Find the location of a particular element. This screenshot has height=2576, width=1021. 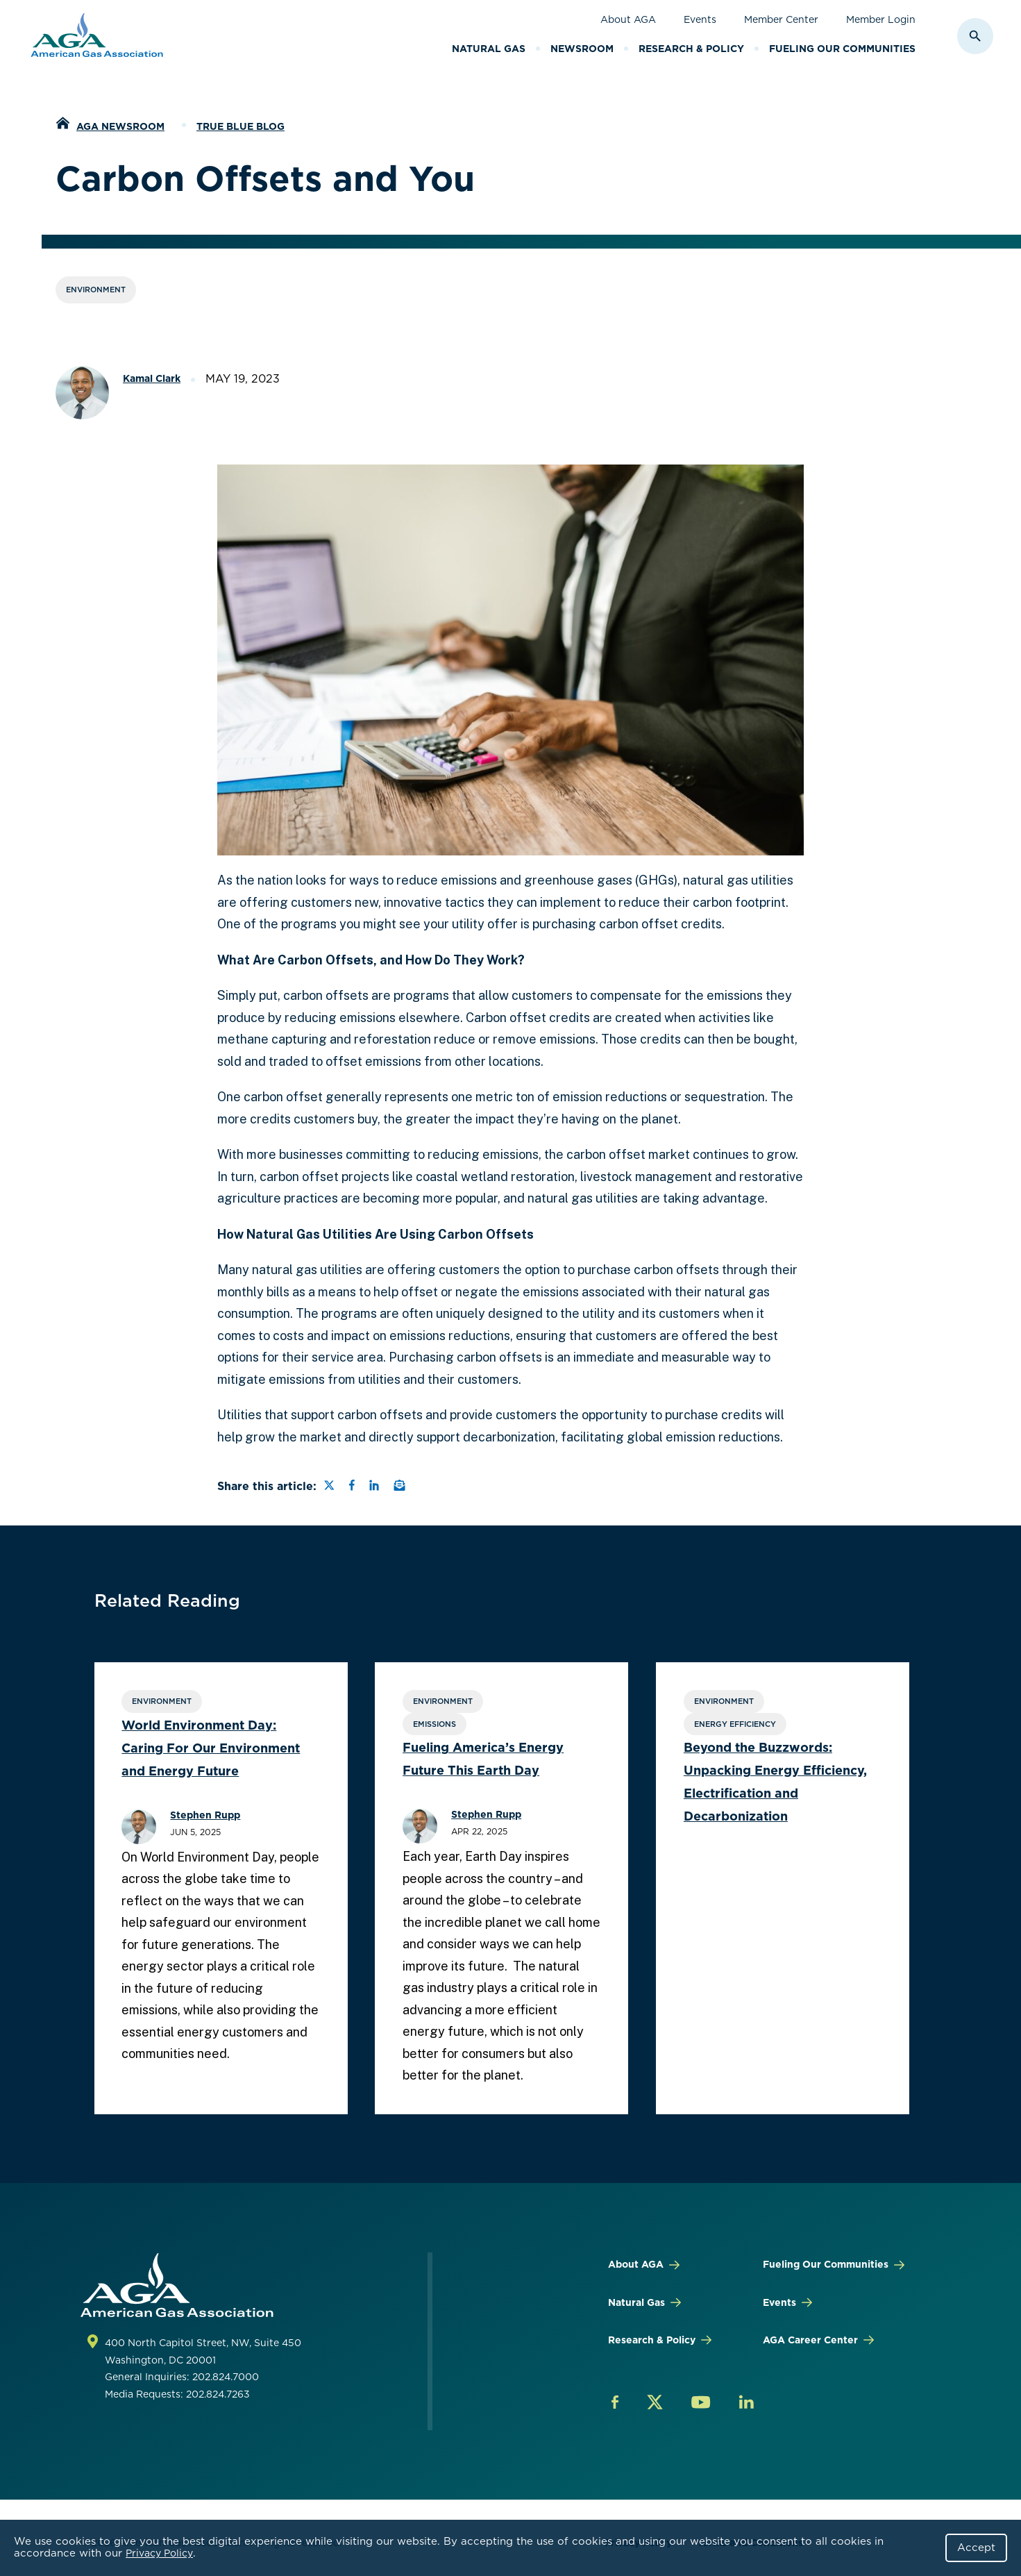

Newsroom is located at coordinates (582, 48).